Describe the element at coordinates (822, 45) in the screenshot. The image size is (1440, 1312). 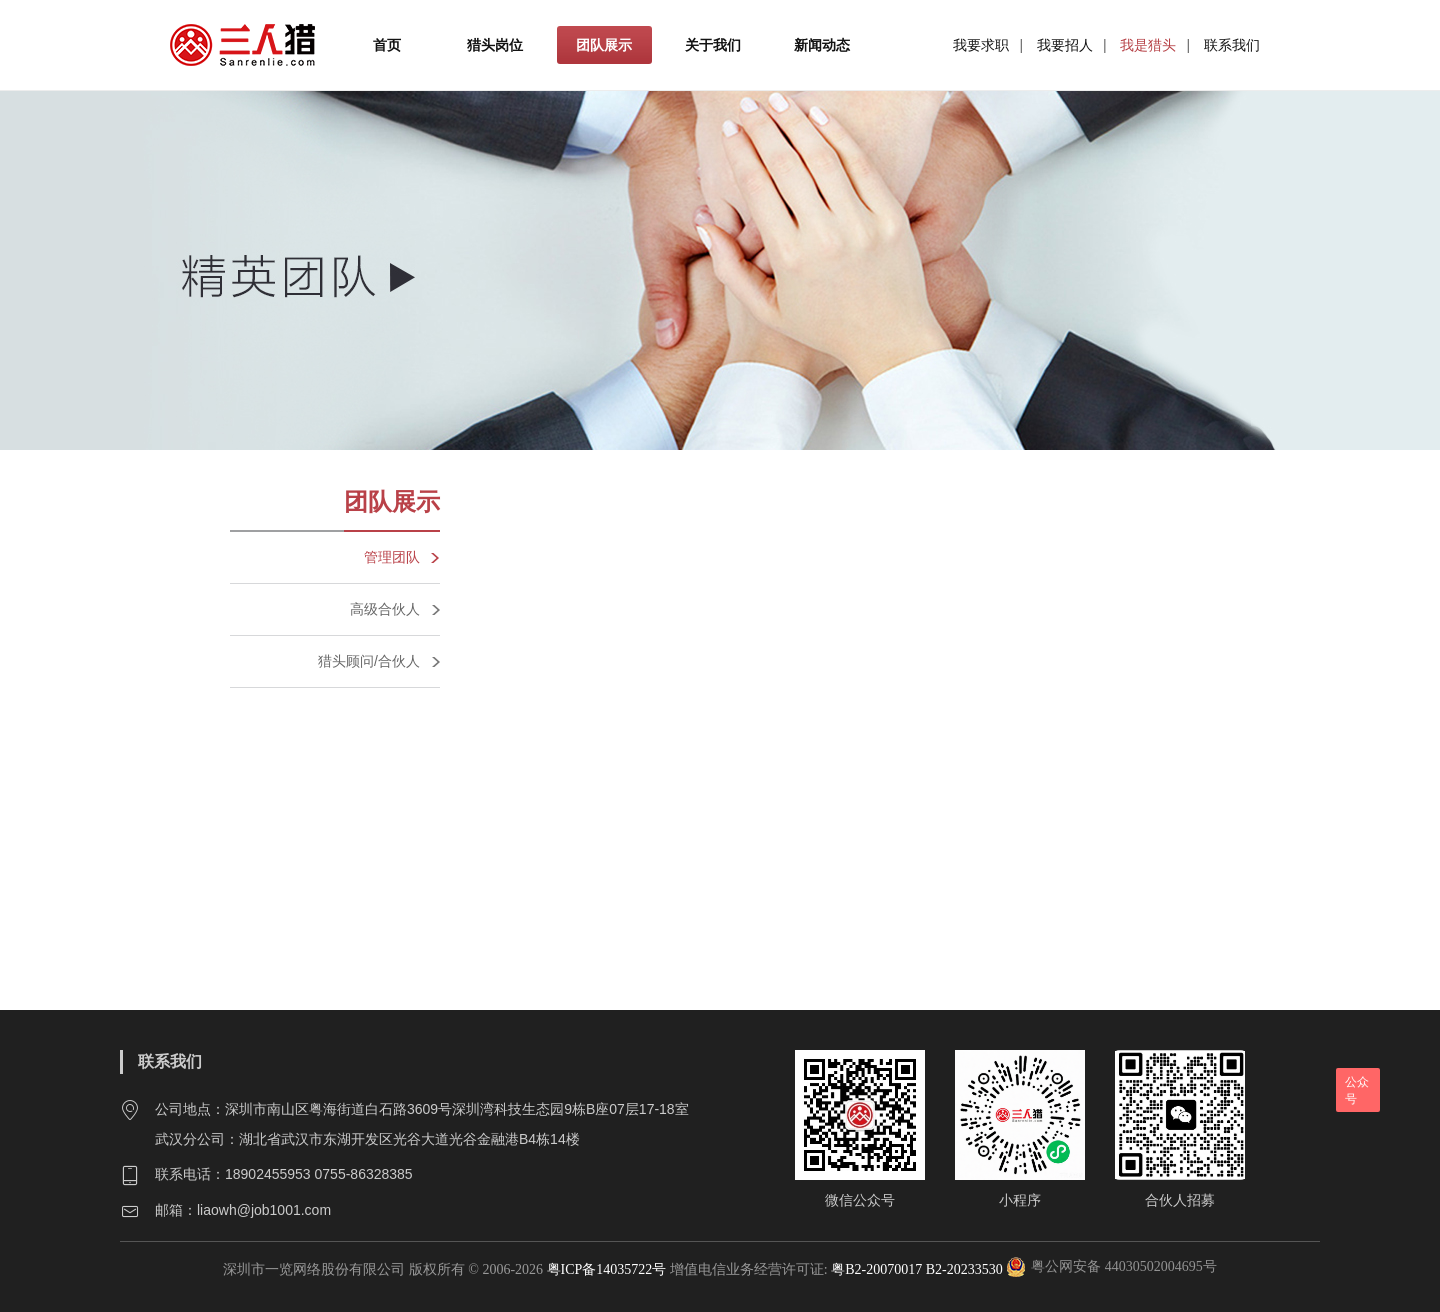
I see `新闻动态` at that location.